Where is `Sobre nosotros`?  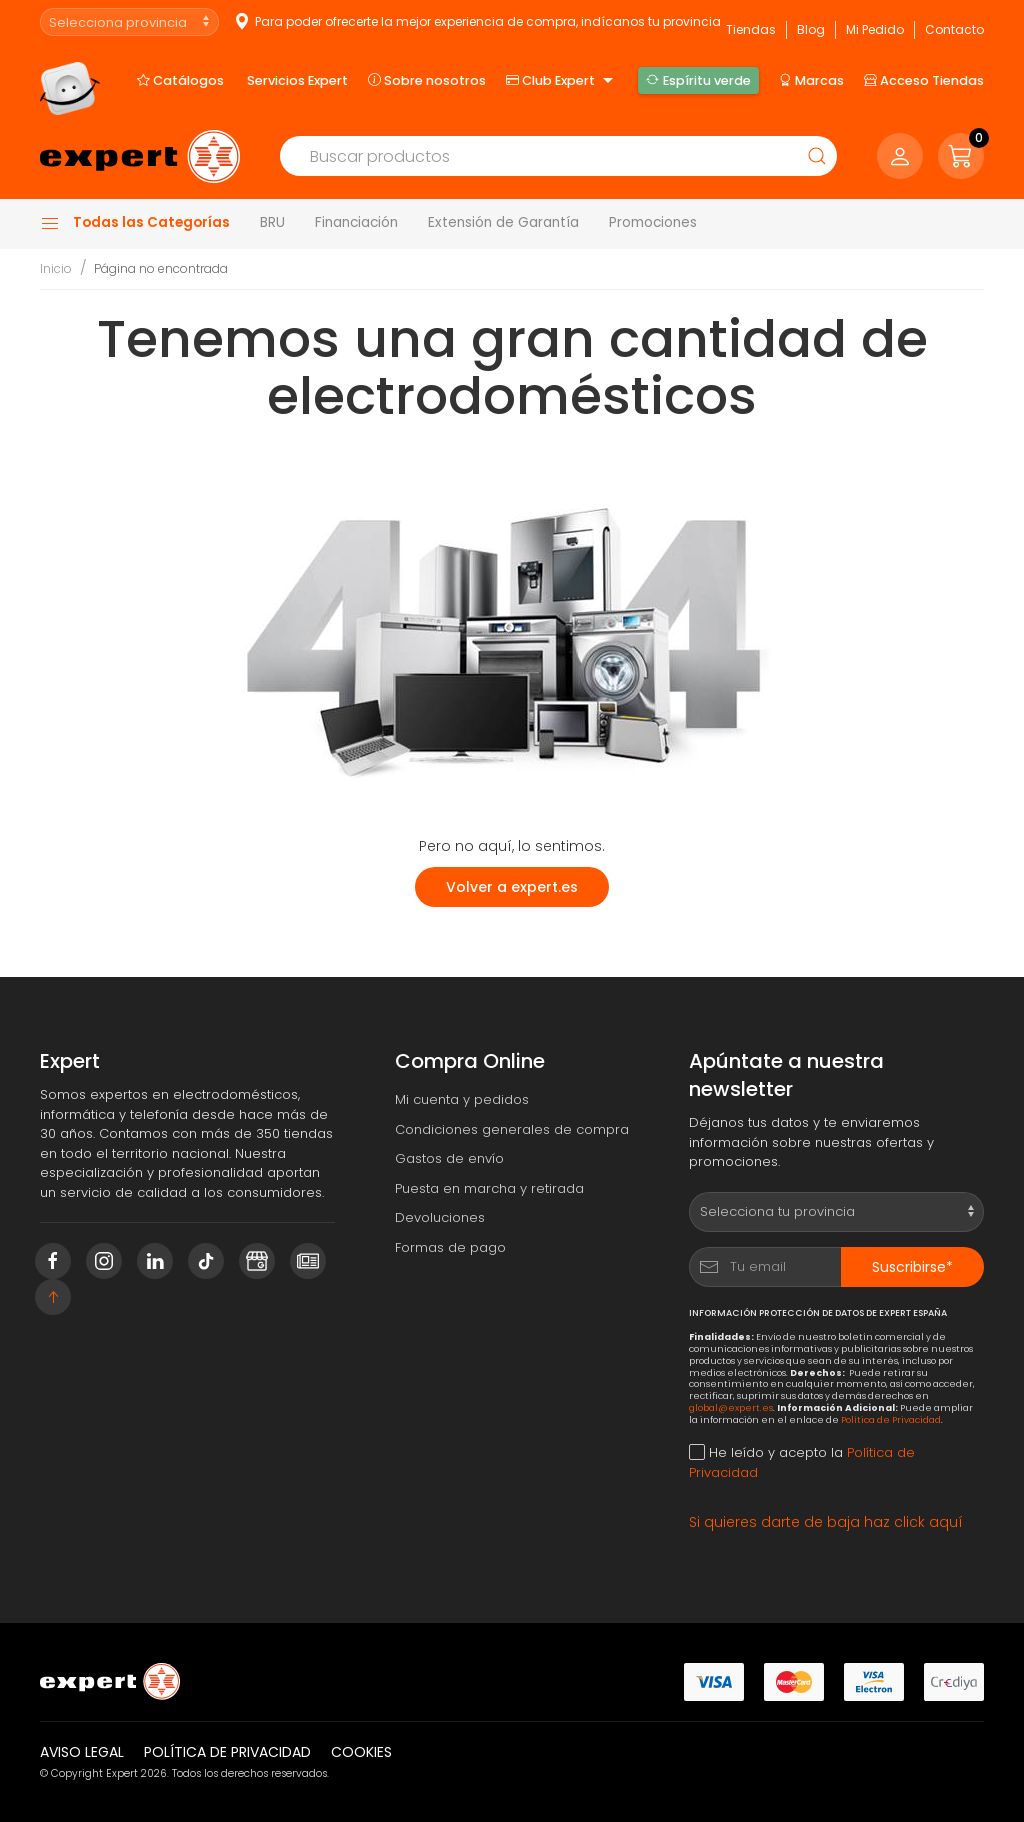
Sobre nosotros is located at coordinates (427, 80).